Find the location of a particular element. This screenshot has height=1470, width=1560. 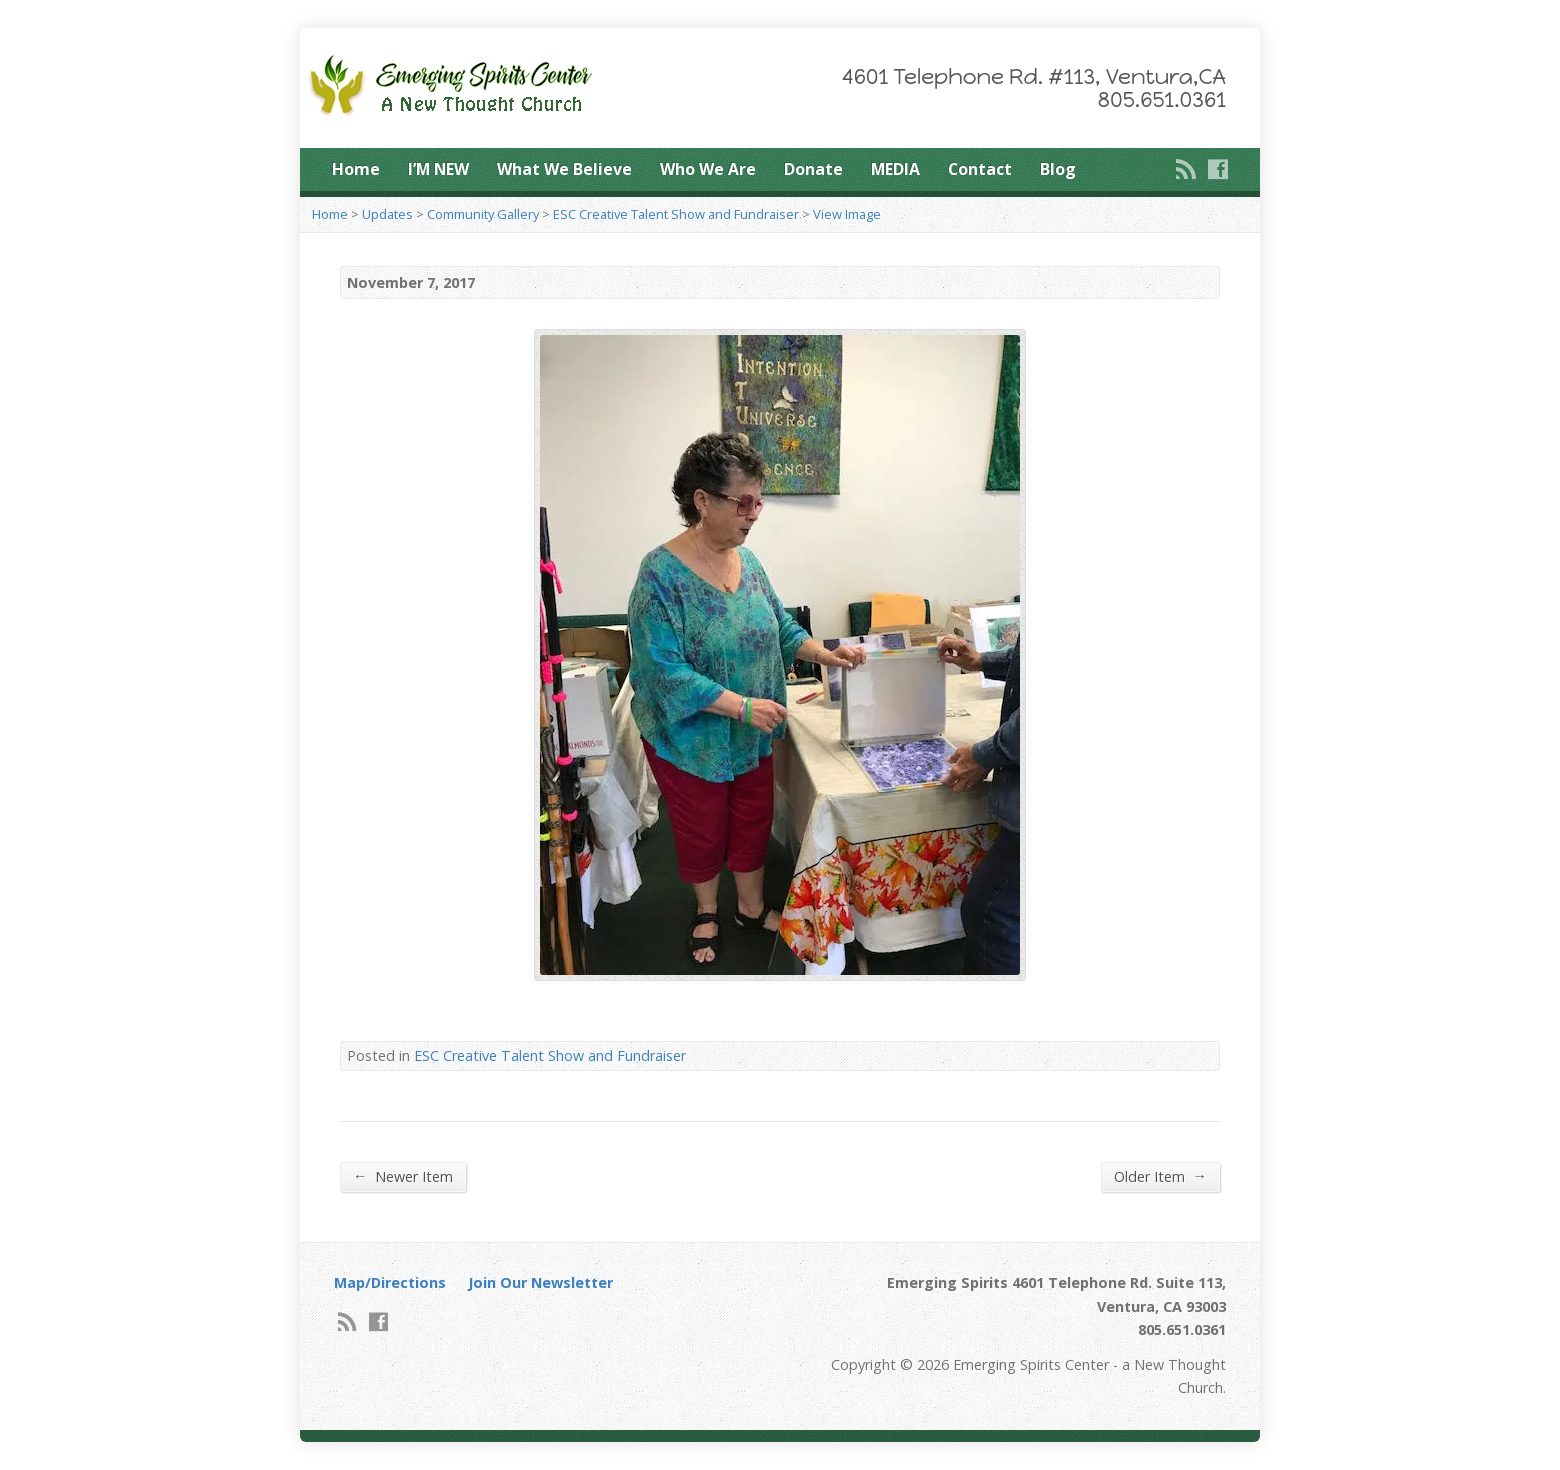

Contact is located at coordinates (980, 169).